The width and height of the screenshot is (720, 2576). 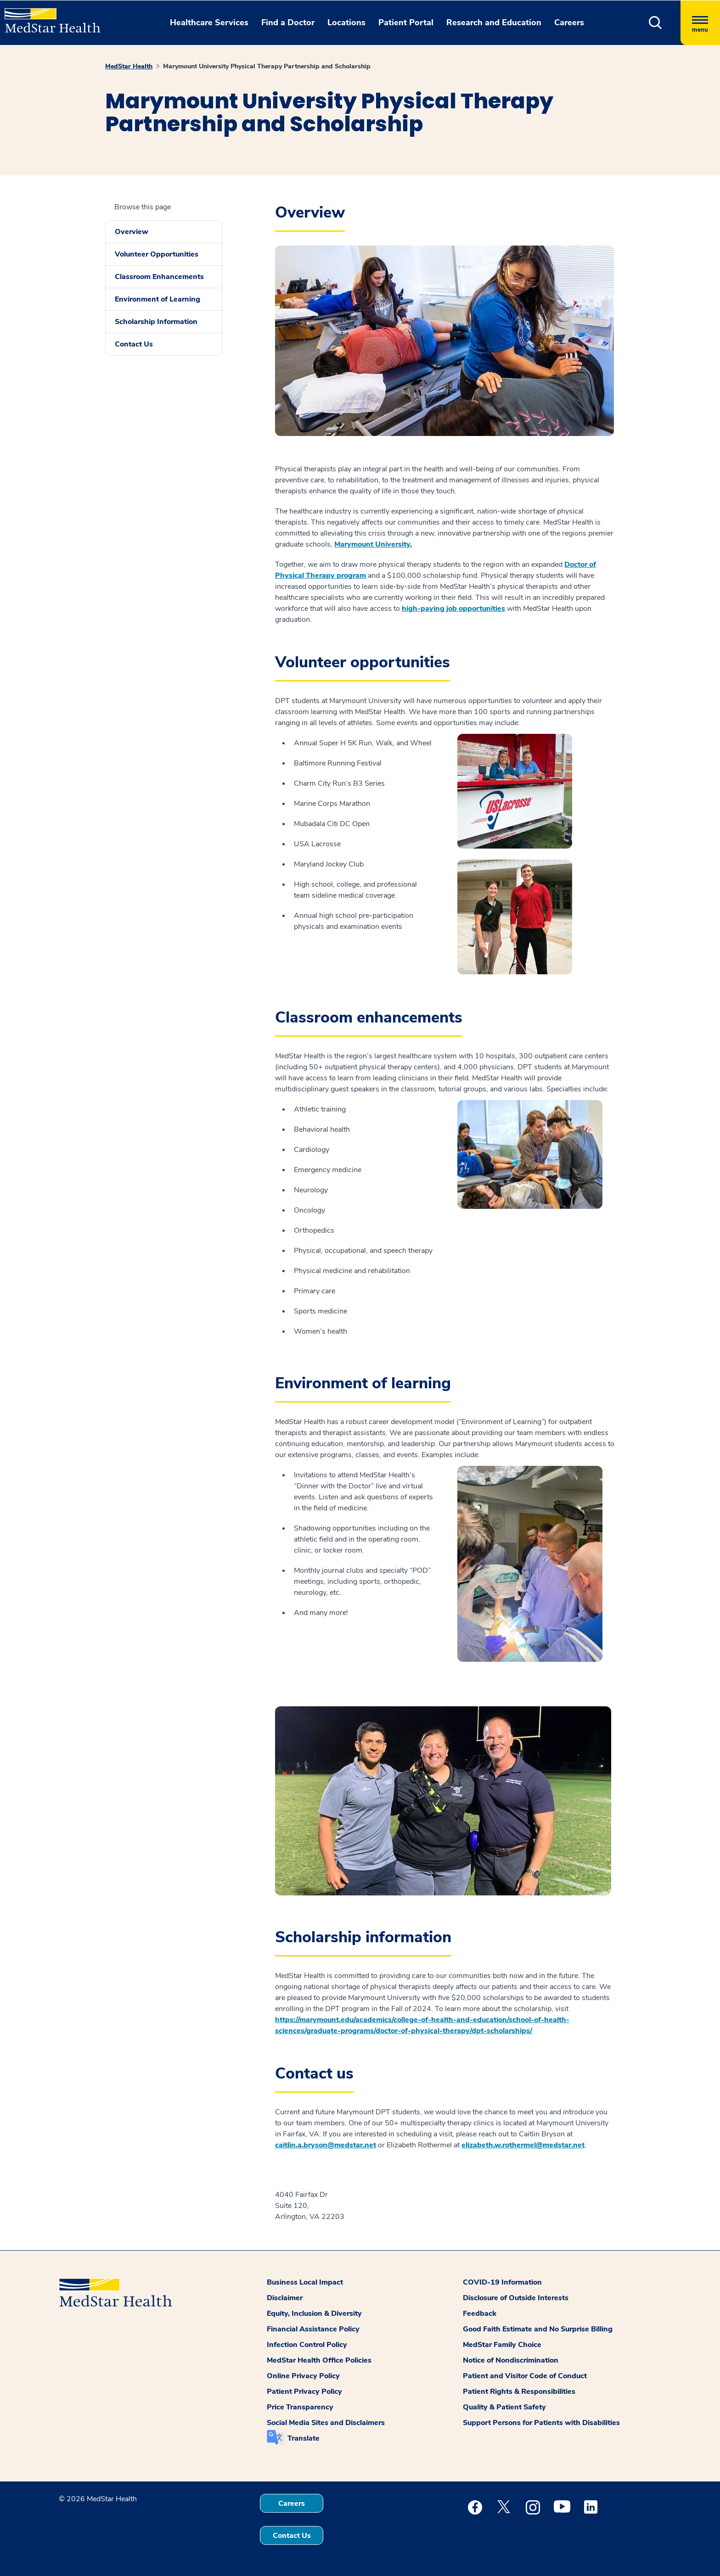 I want to click on Patient Portal [button], so click(x=405, y=22).